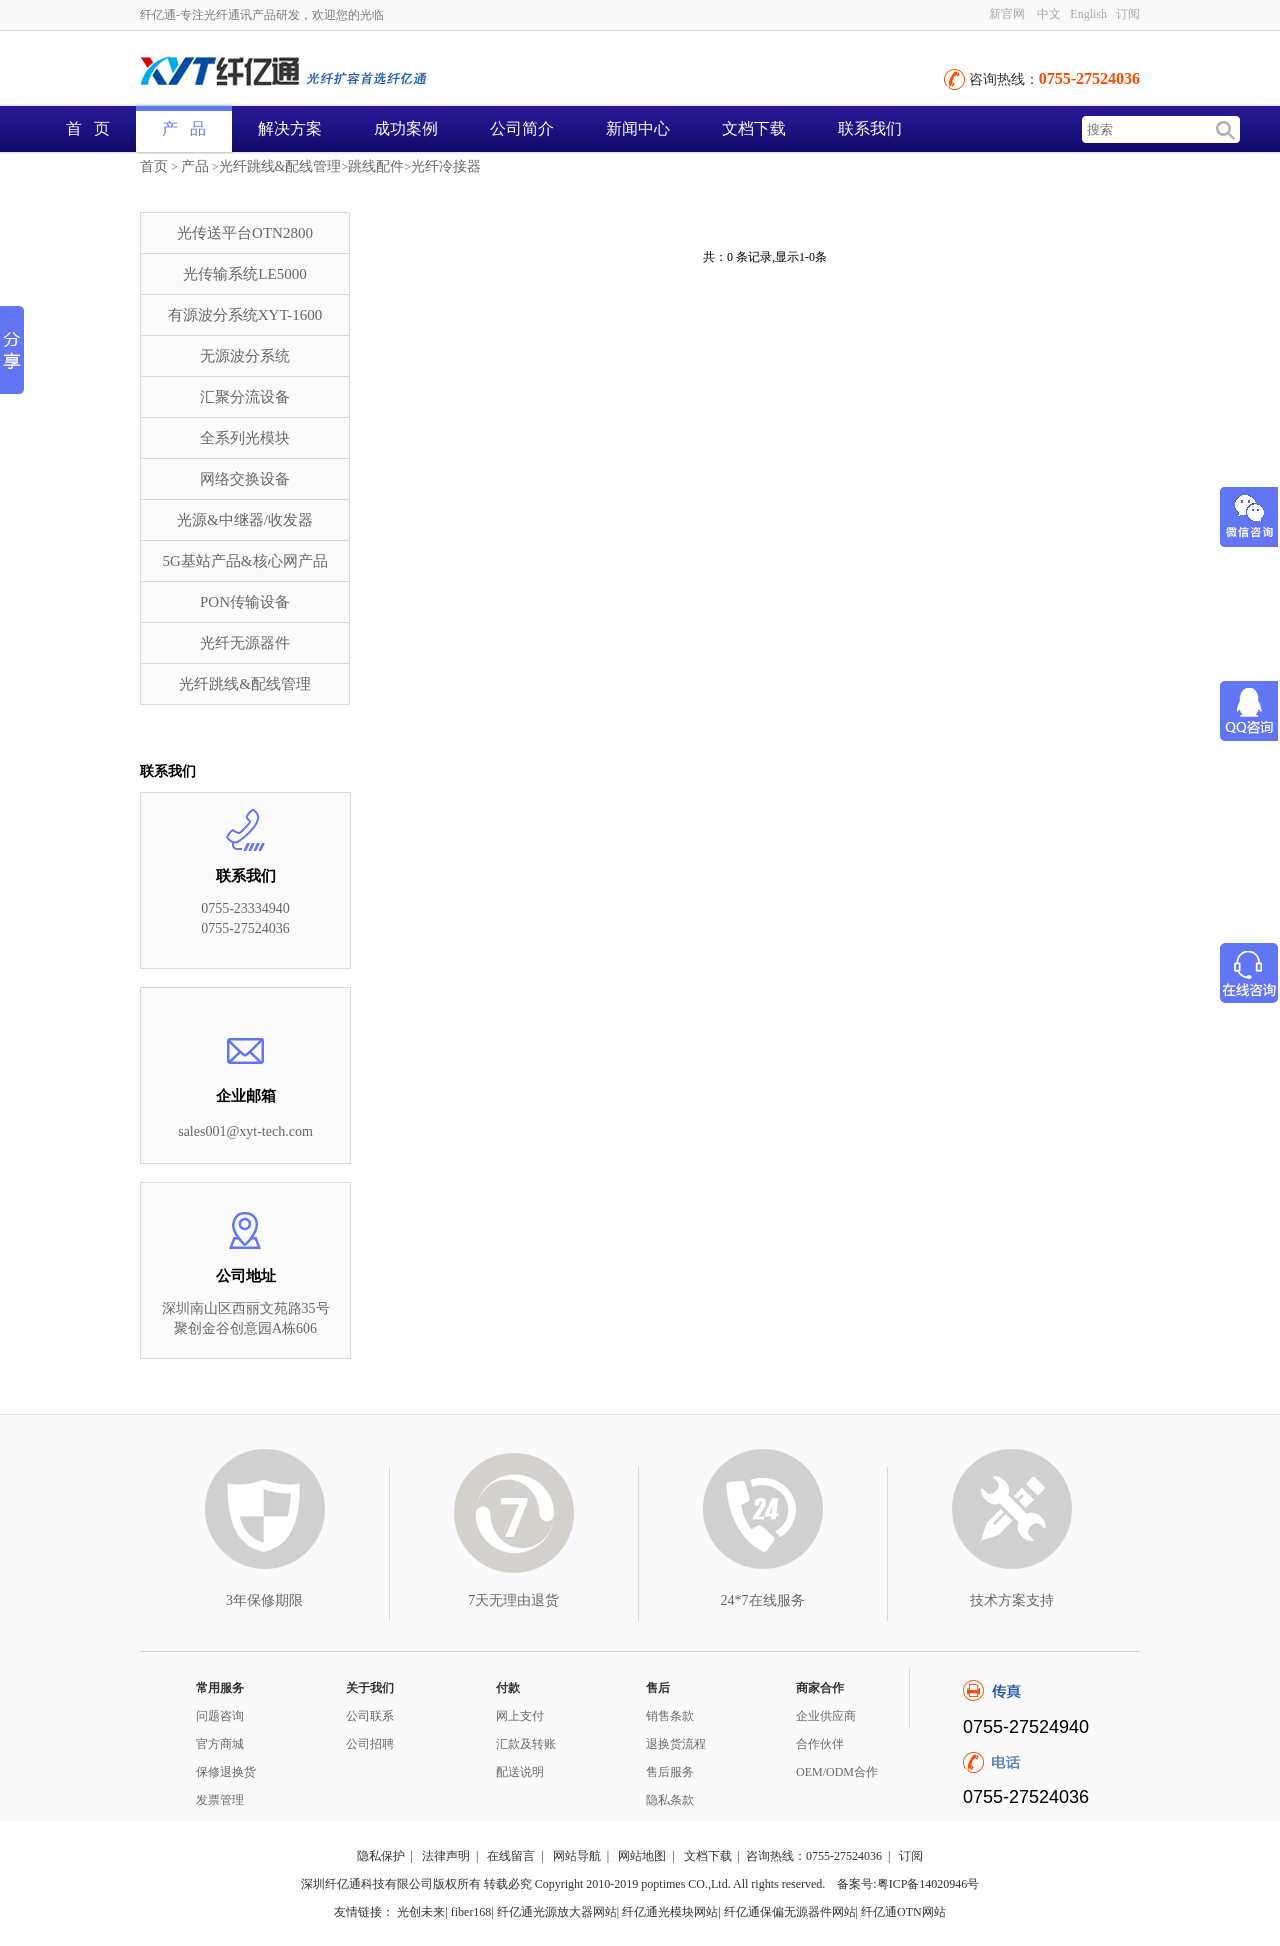 The height and width of the screenshot is (1946, 1280). Describe the element at coordinates (557, 1912) in the screenshot. I see `纤亿通光源放大器网站` at that location.